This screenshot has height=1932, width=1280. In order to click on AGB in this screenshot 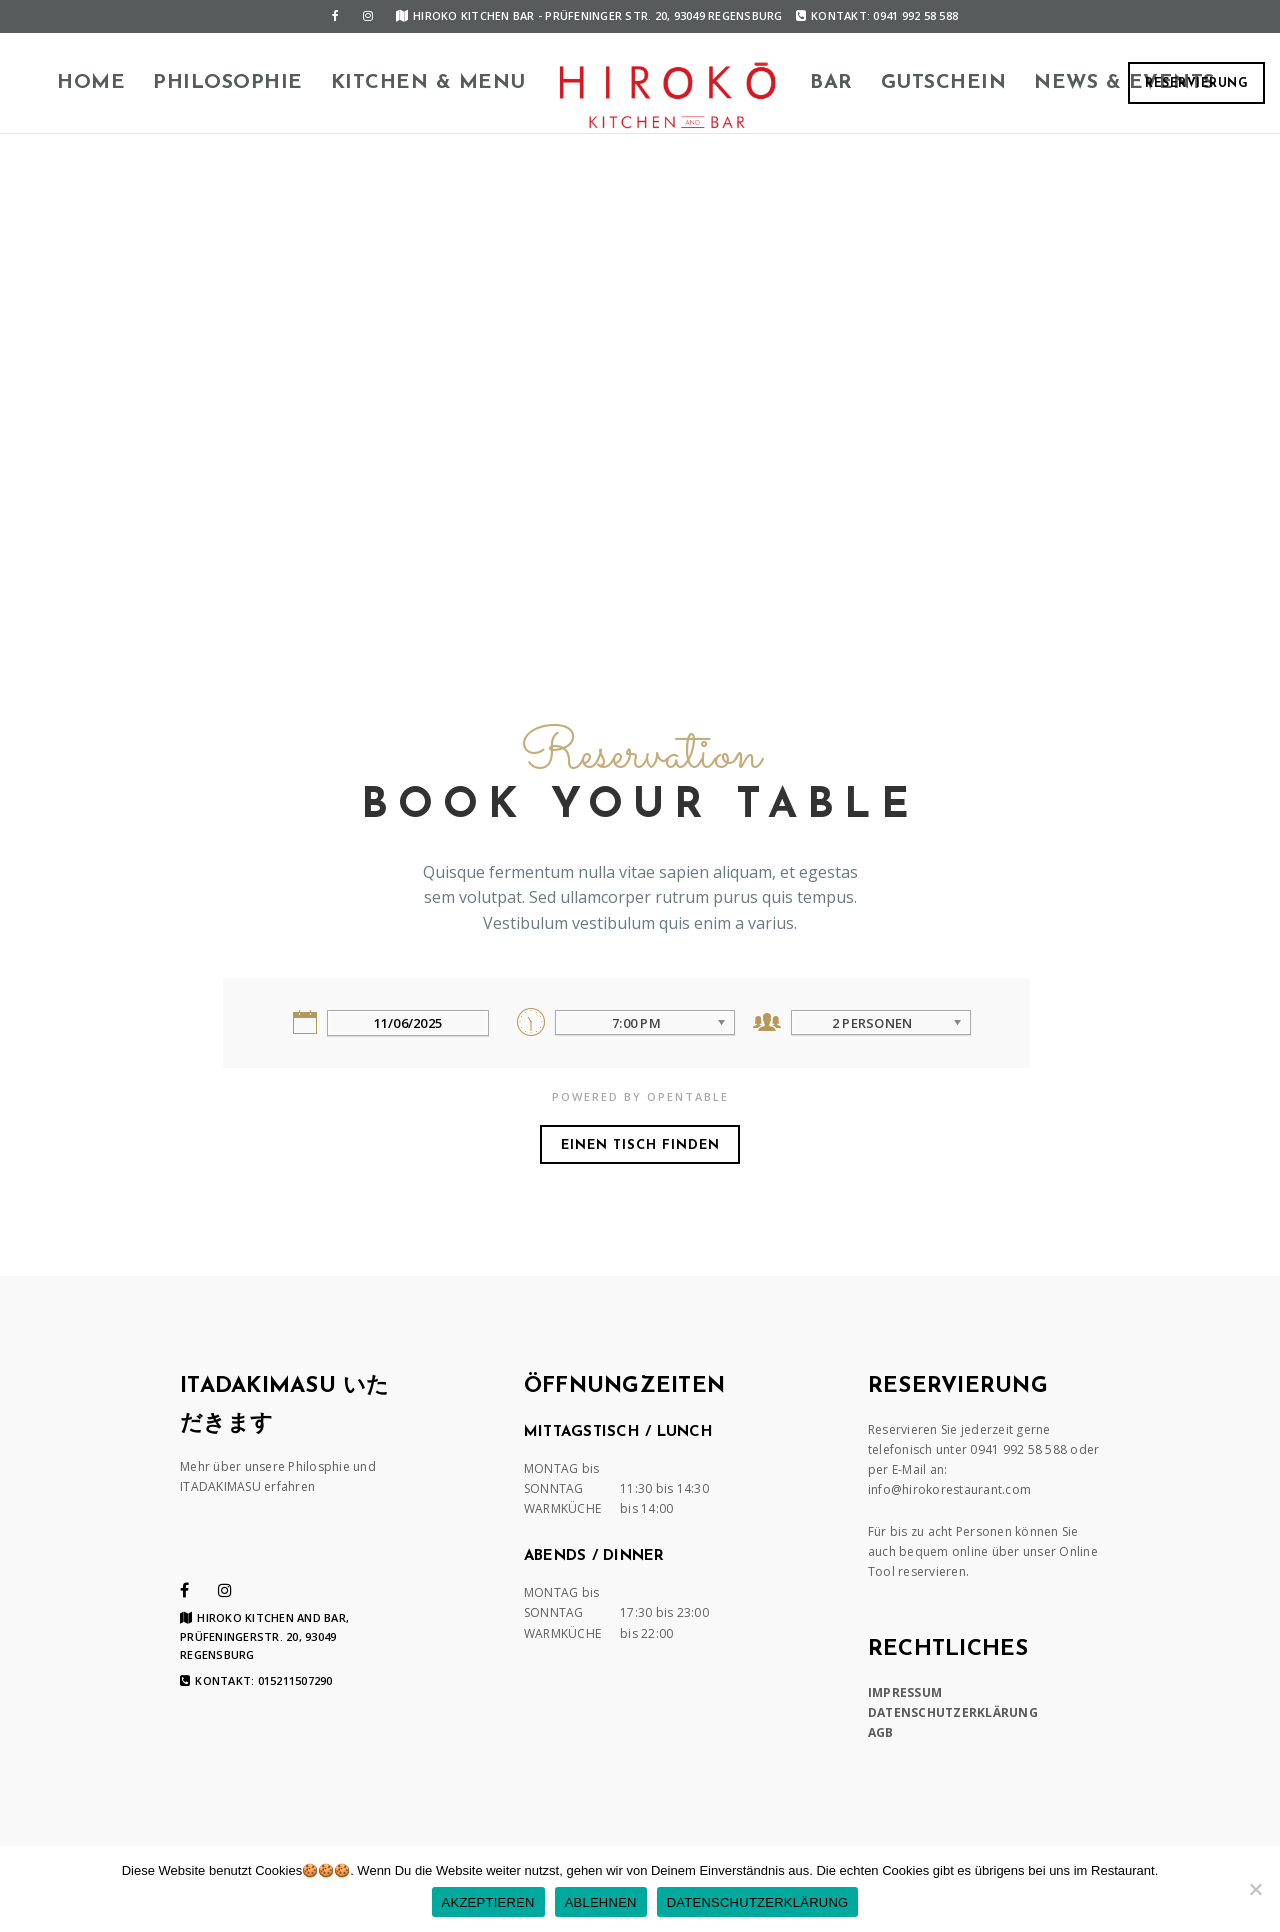, I will do `click(881, 1732)`.